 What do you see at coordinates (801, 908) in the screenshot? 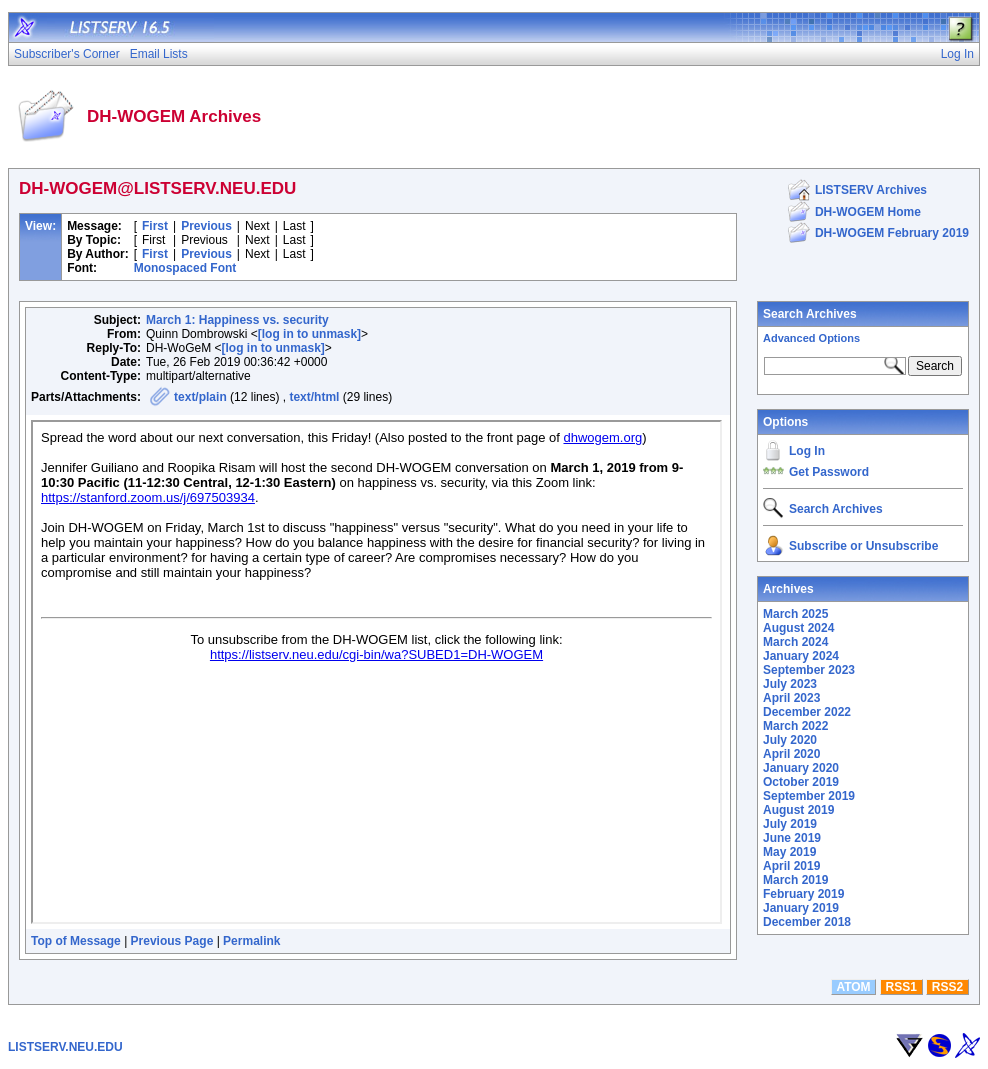
I see `January 2019` at bounding box center [801, 908].